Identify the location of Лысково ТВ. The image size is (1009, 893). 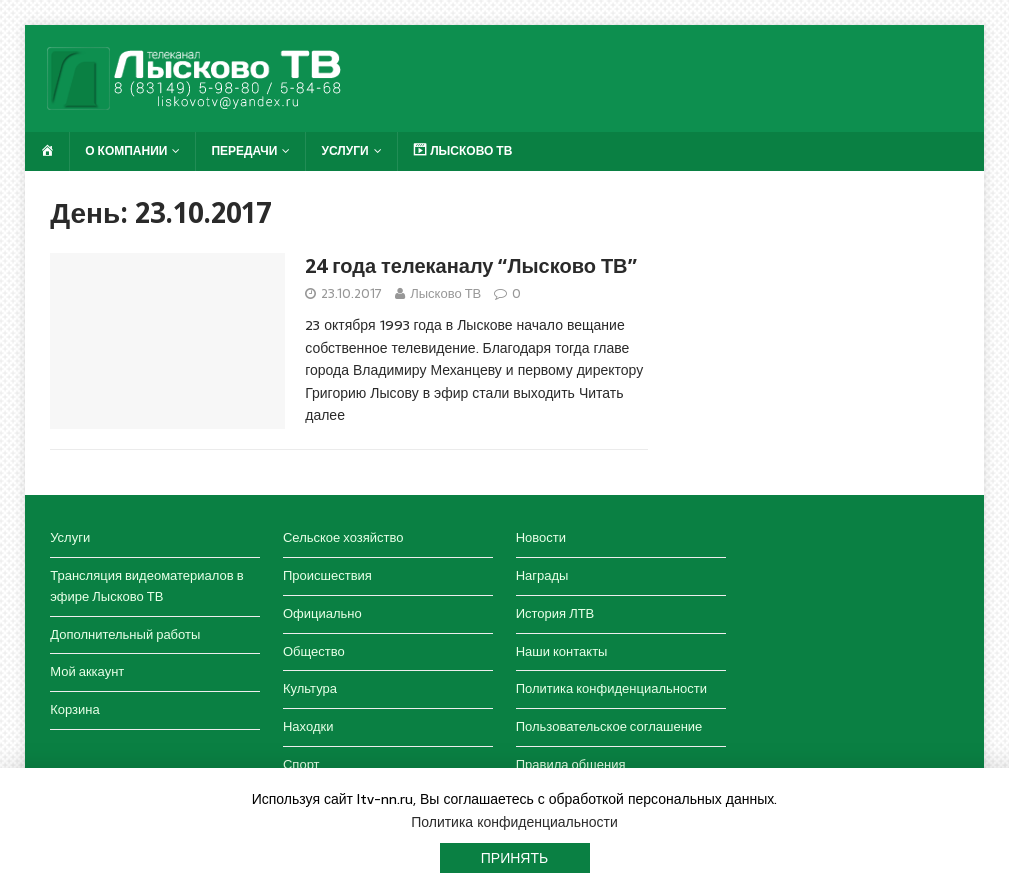
(445, 293).